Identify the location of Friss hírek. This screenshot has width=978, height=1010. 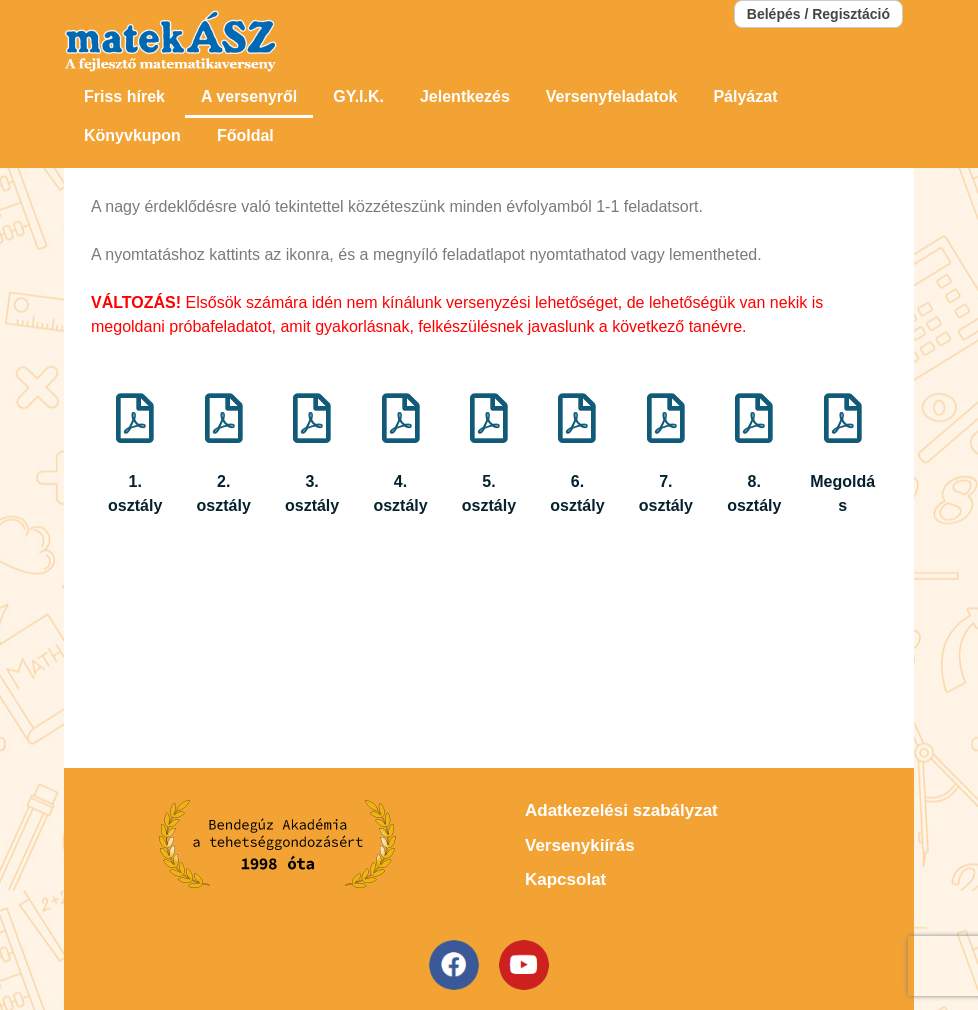
(124, 96).